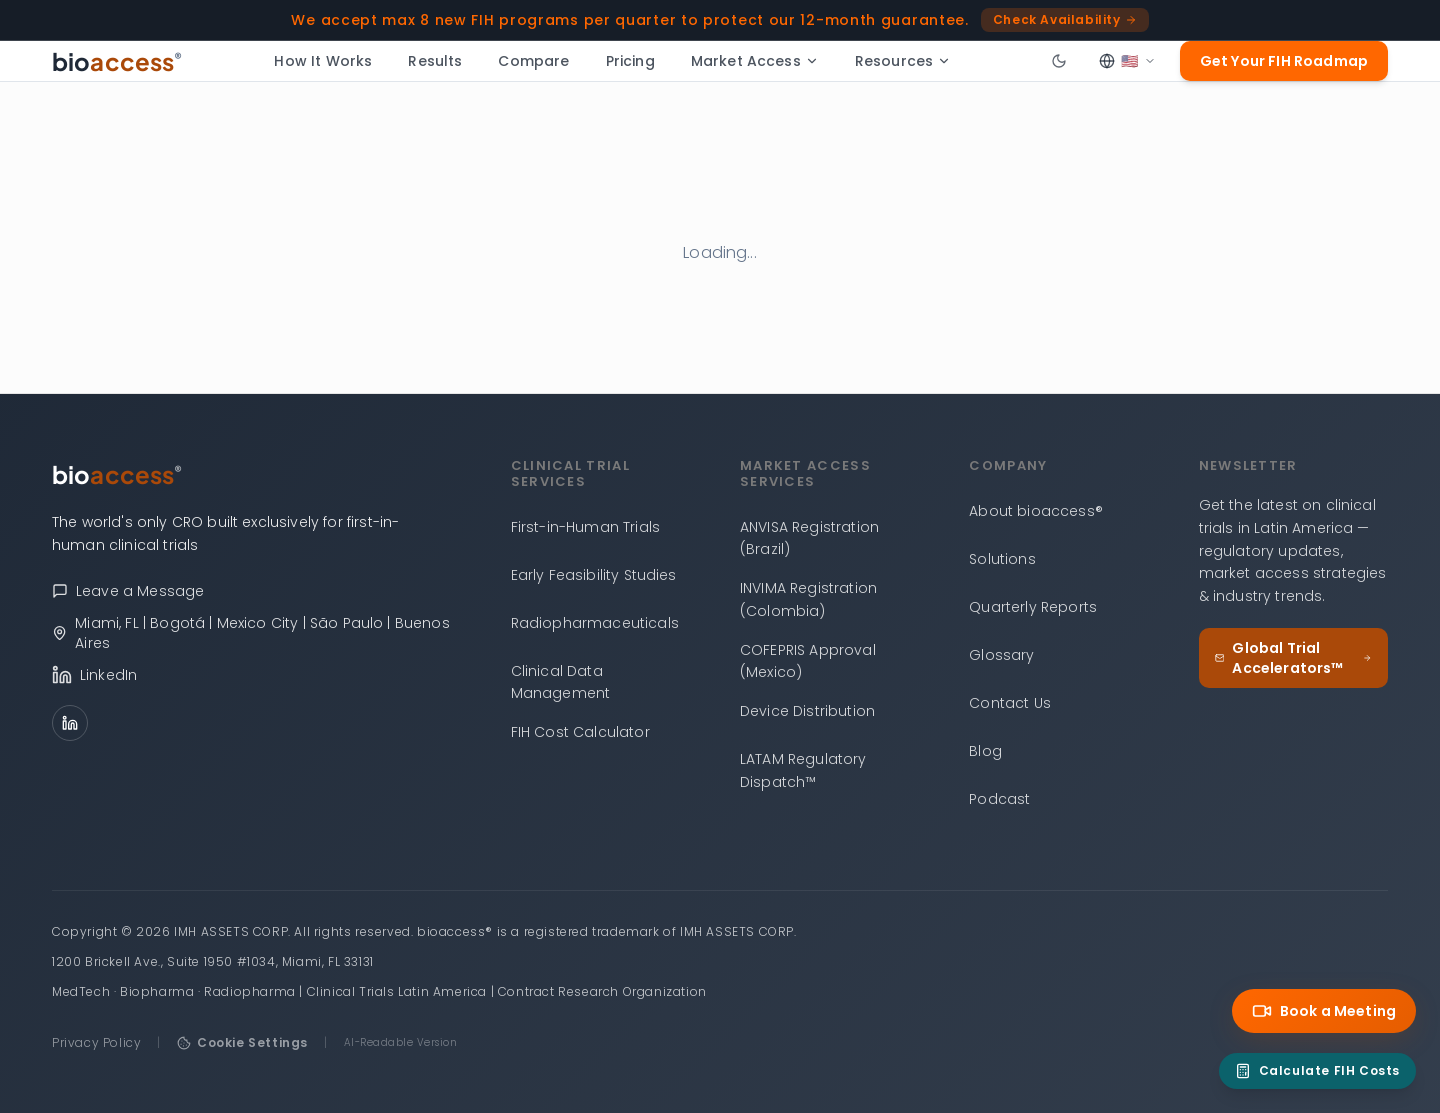  What do you see at coordinates (585, 527) in the screenshot?
I see `First-in-Human Trials` at bounding box center [585, 527].